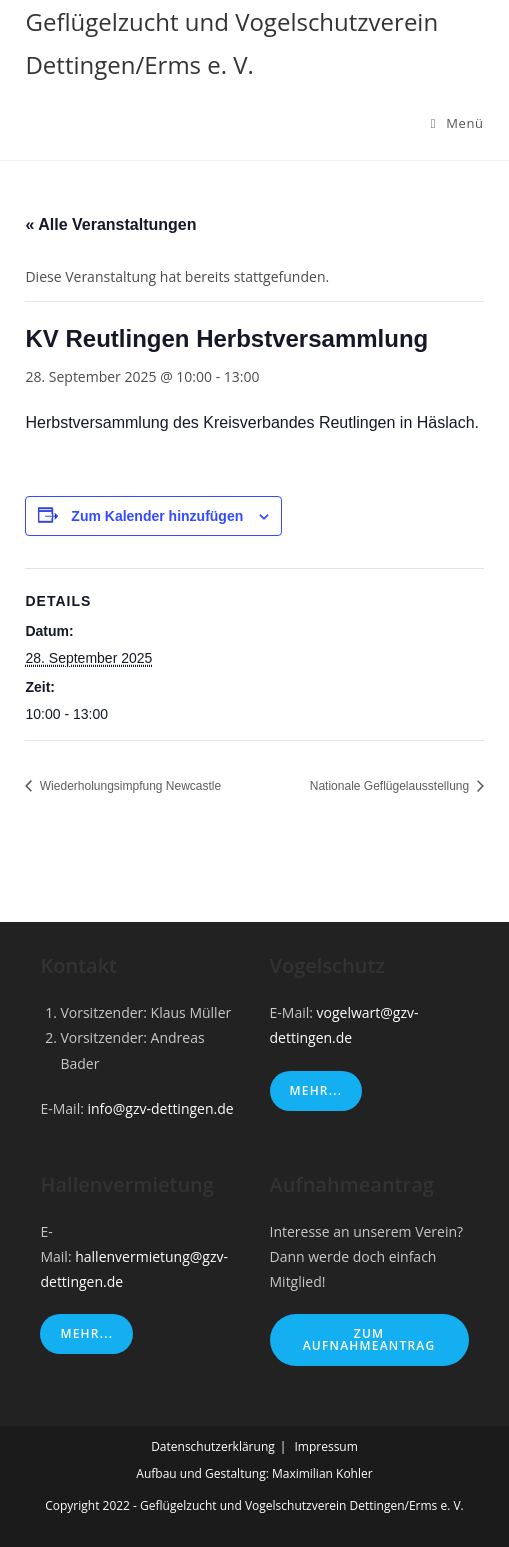 The width and height of the screenshot is (509, 1547). I want to click on Wiederholungsimpfung Newcastle, so click(128, 786).